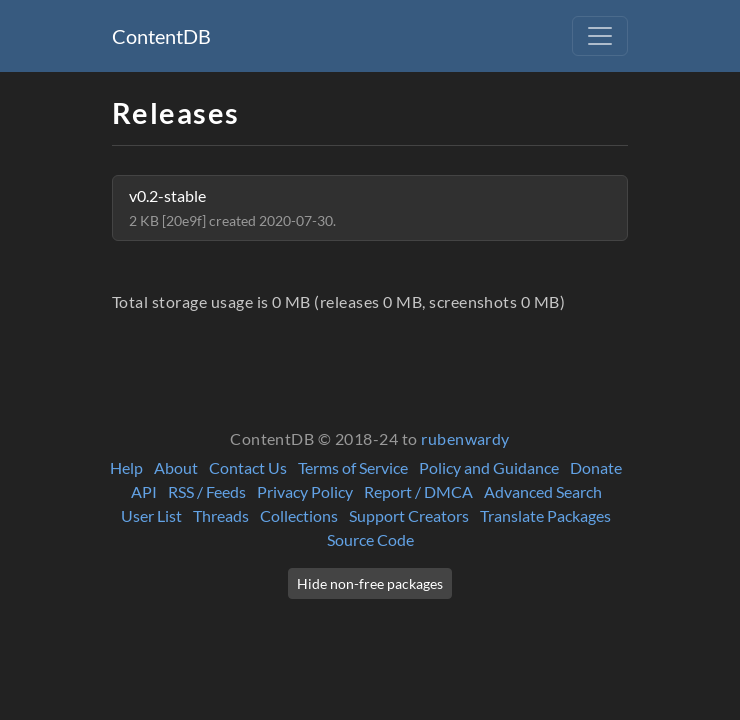 The width and height of the screenshot is (740, 720). Describe the element at coordinates (144, 491) in the screenshot. I see `API` at that location.